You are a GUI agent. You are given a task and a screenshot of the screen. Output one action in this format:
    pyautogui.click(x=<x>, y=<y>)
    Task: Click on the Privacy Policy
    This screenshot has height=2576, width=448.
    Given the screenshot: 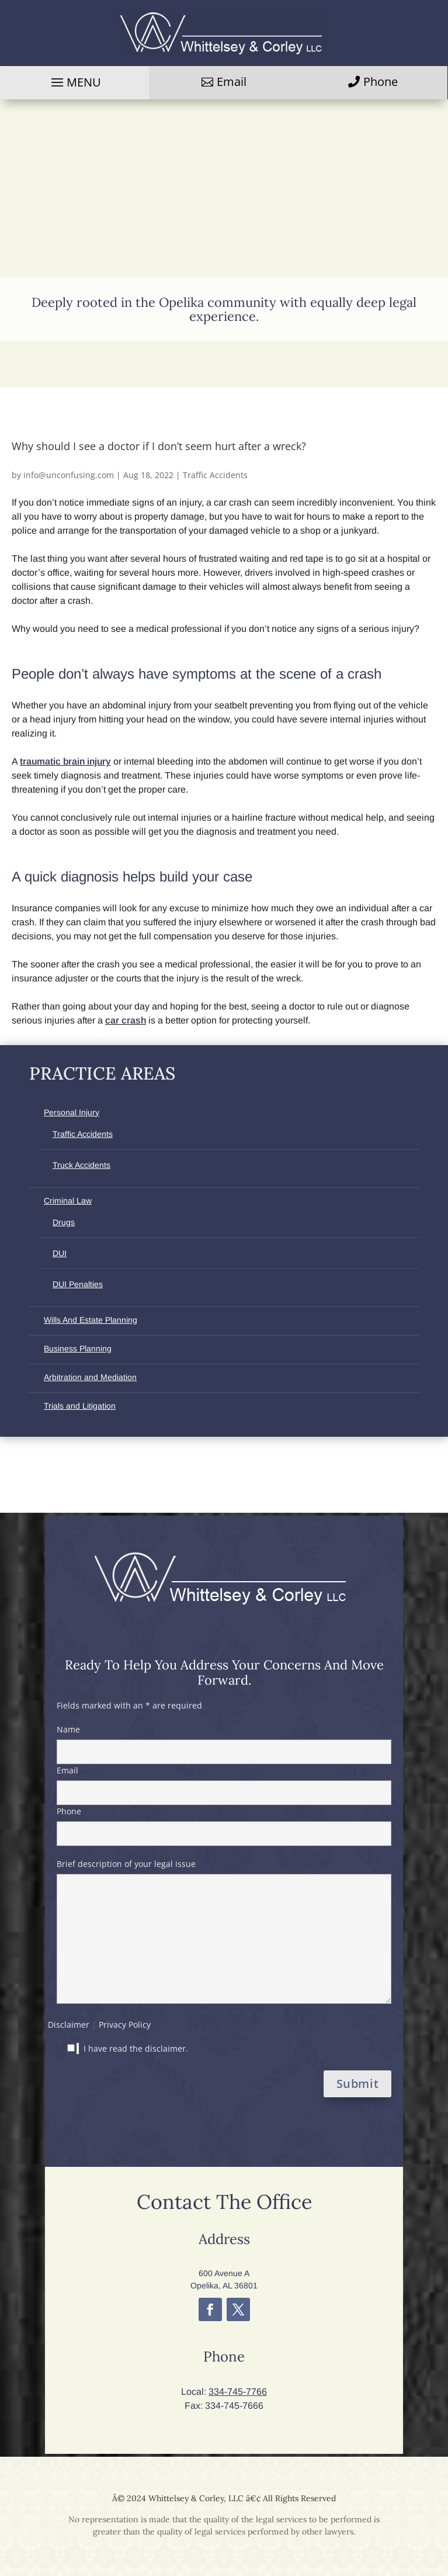 What is the action you would take?
    pyautogui.click(x=125, y=2024)
    